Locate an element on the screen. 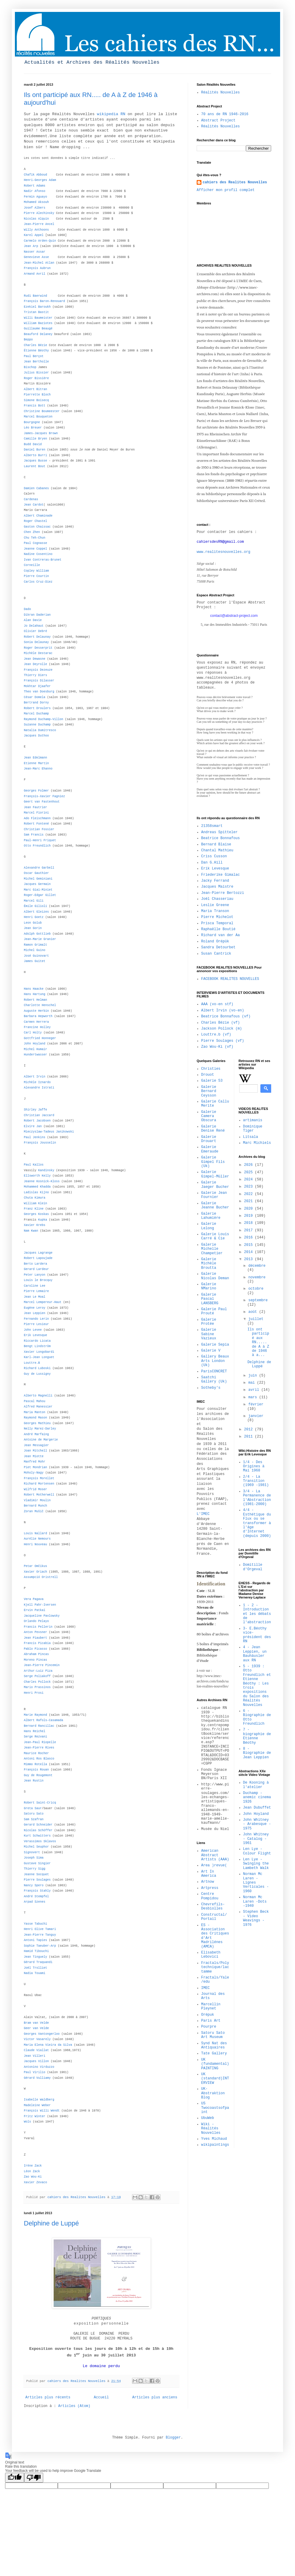  US Twocoastsofpaint is located at coordinates (215, 2107).